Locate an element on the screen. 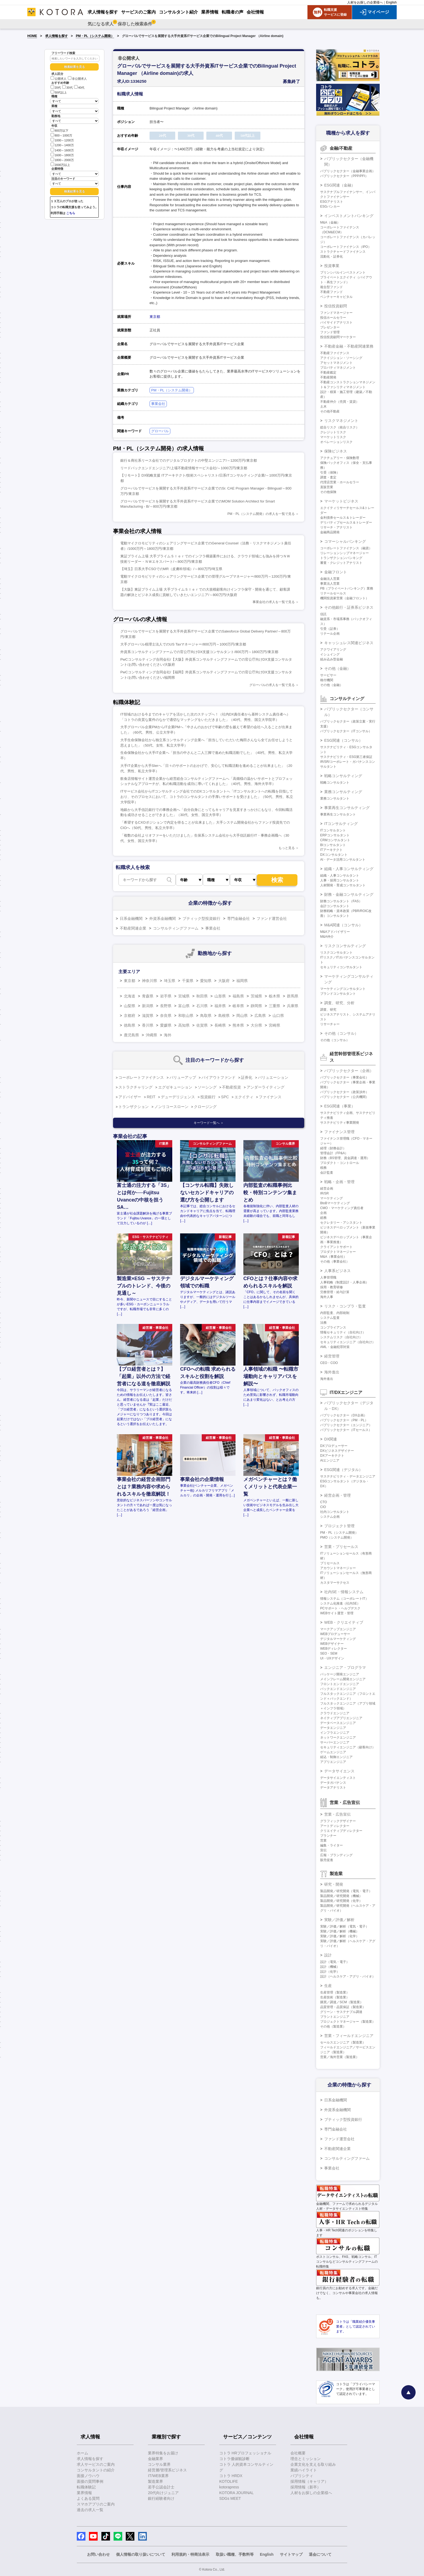 Image resolution: width=424 pixels, height=2576 pixels. 会社概要 is located at coordinates (298, 2453).